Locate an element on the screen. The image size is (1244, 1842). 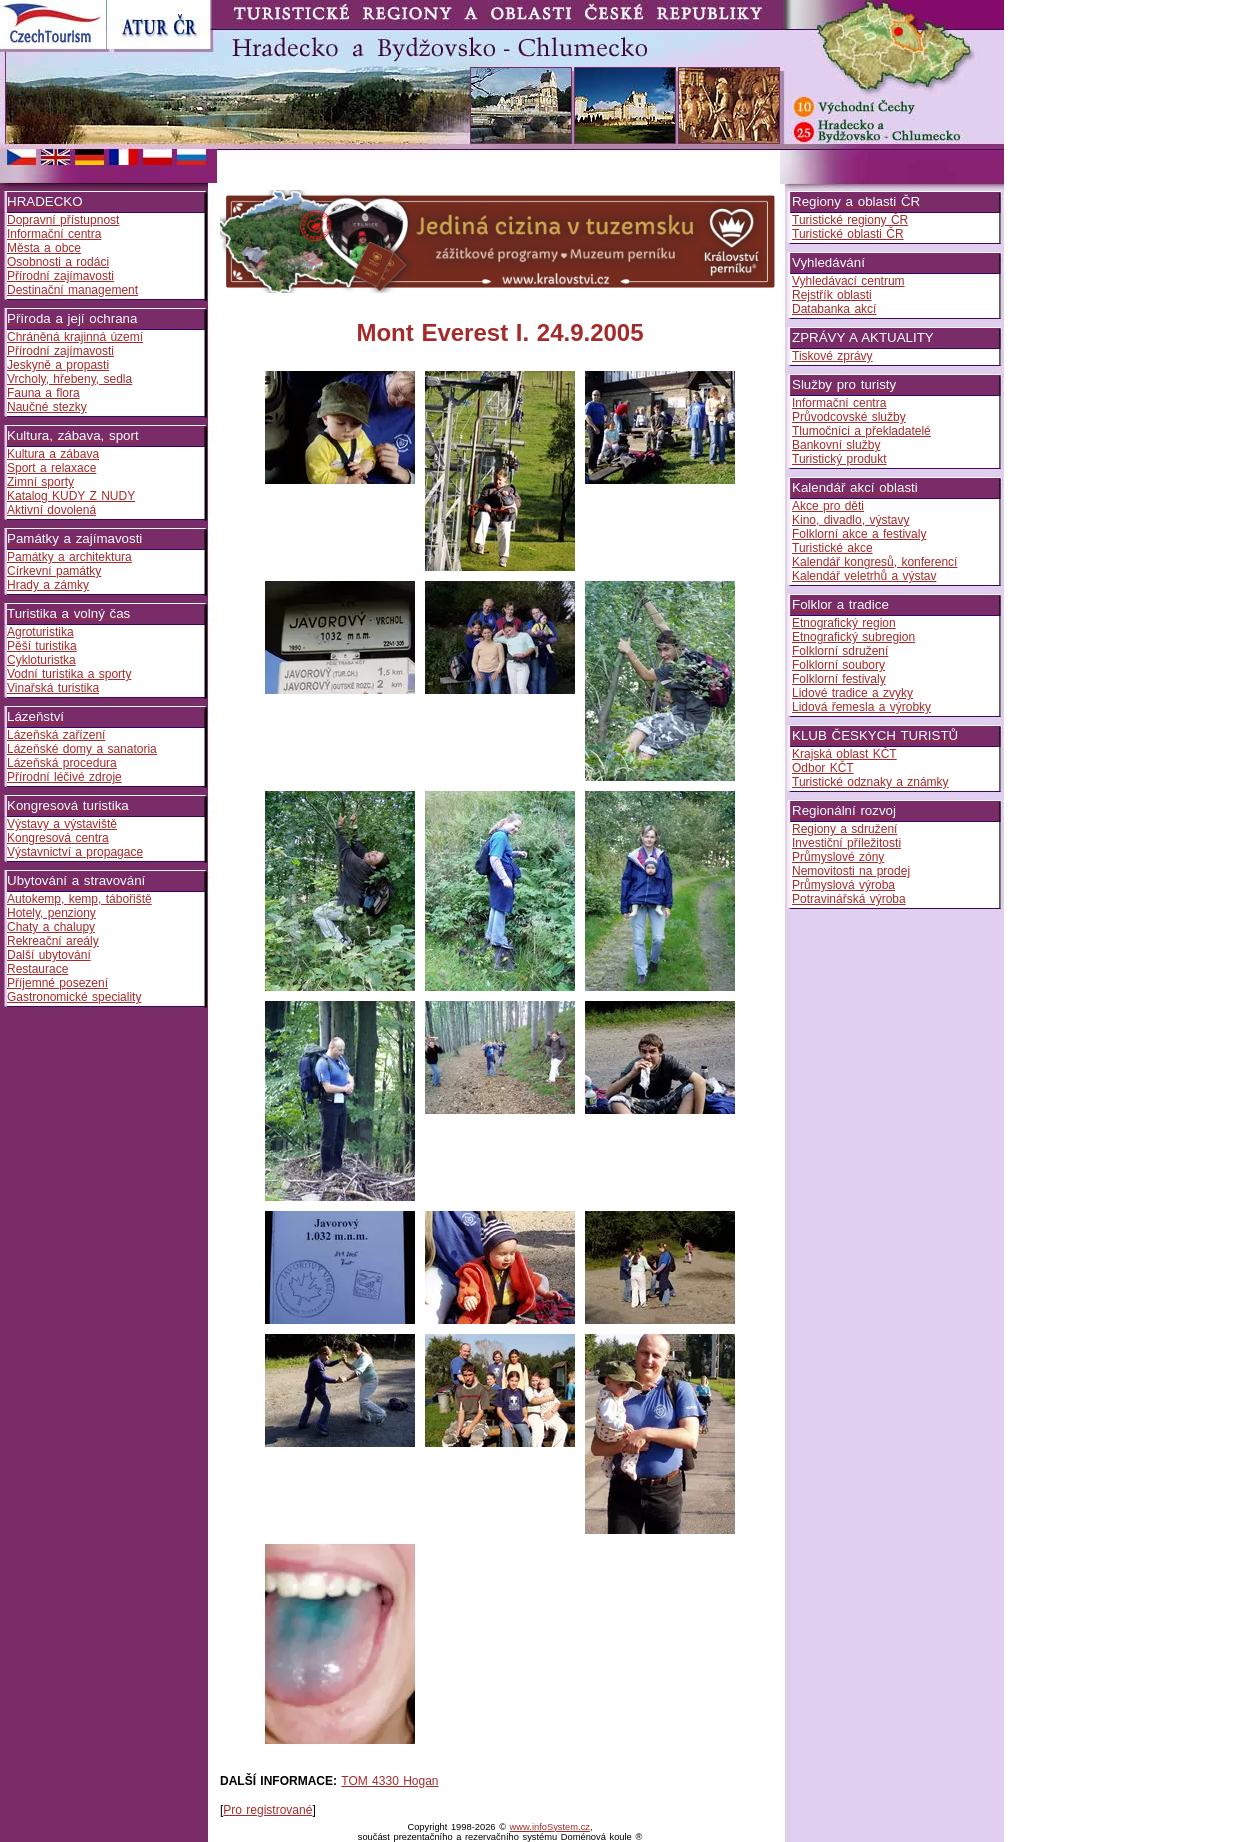
Sport a relaxace is located at coordinates (51, 468).